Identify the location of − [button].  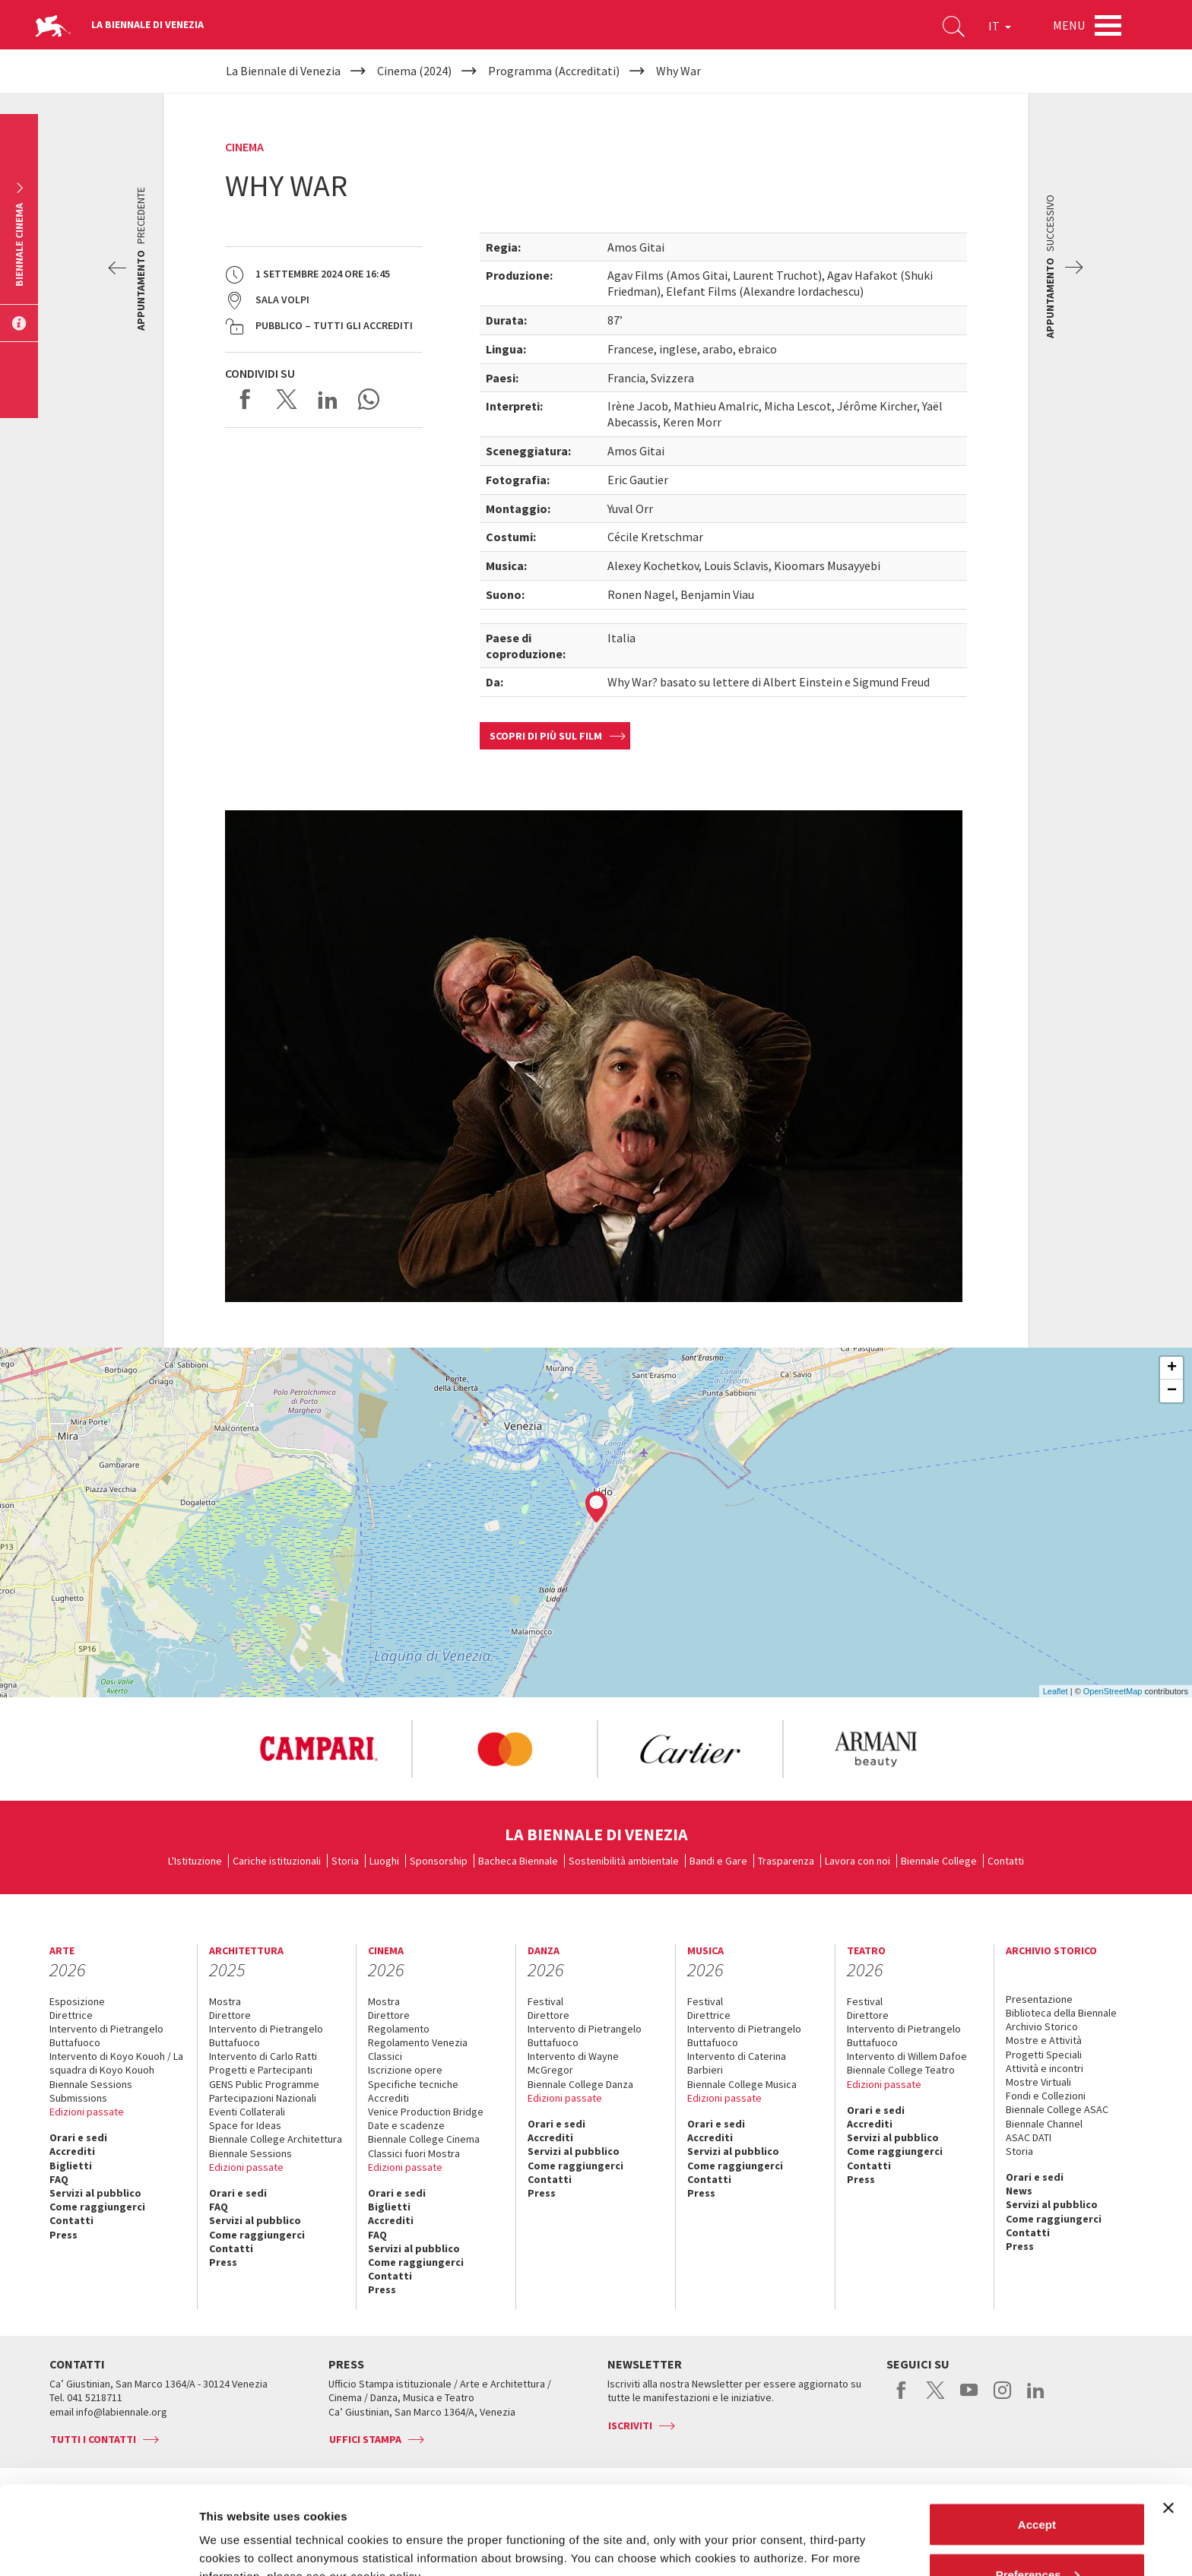
(1172, 1391).